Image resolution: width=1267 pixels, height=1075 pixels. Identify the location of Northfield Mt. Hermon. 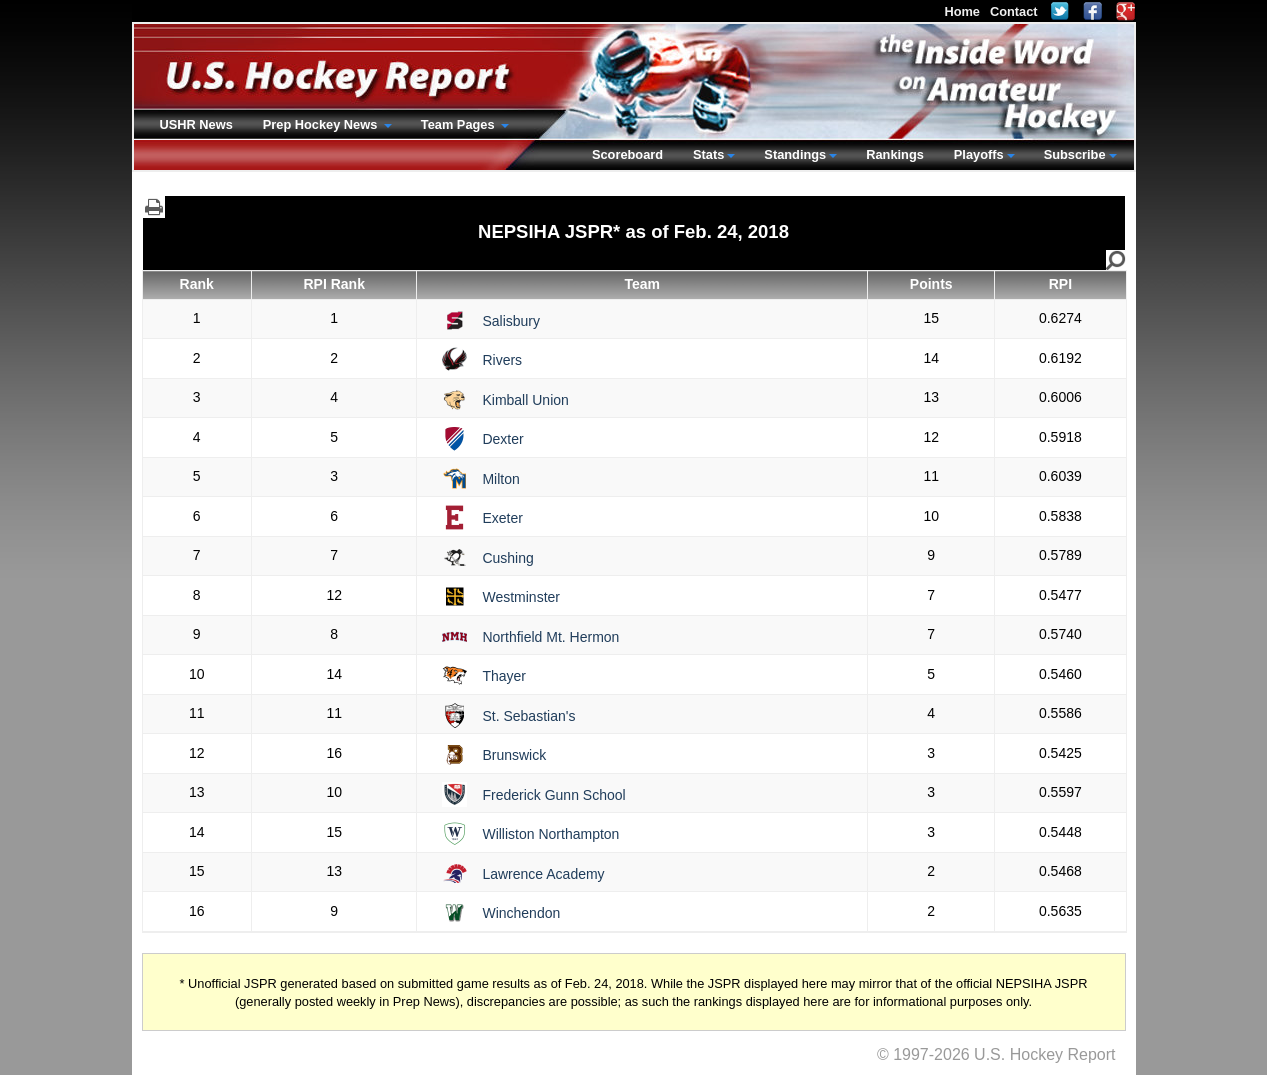
(550, 637).